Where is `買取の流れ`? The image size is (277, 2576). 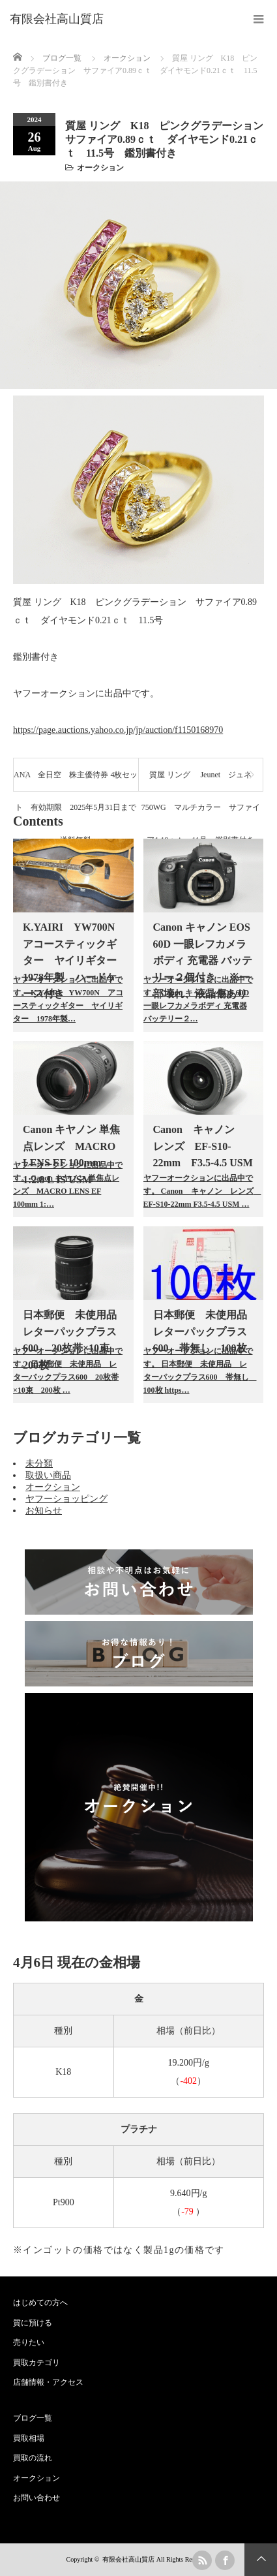
買取の流れ is located at coordinates (32, 2457).